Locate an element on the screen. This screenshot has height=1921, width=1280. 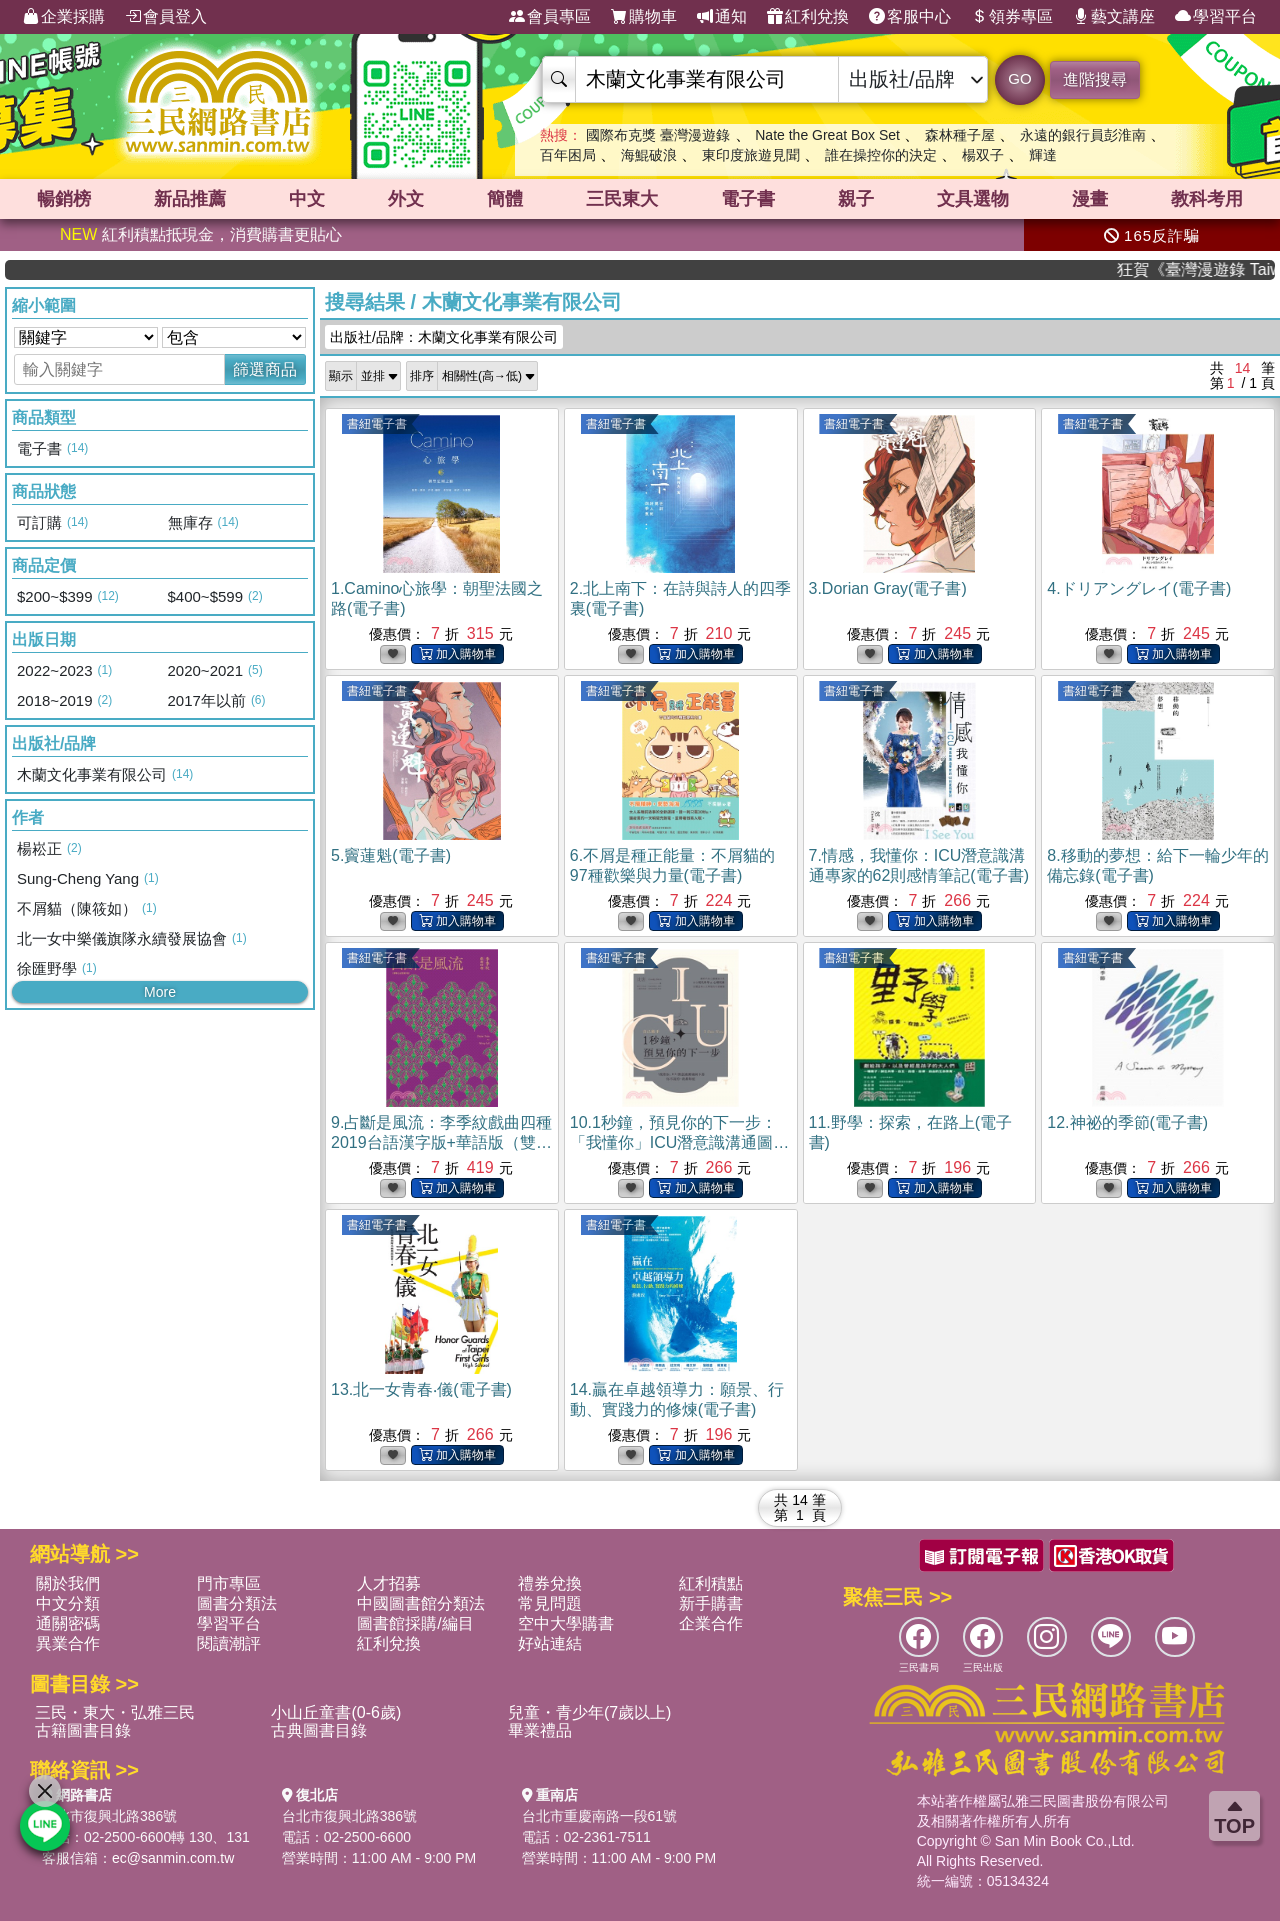
9. is located at coordinates (441, 1142).